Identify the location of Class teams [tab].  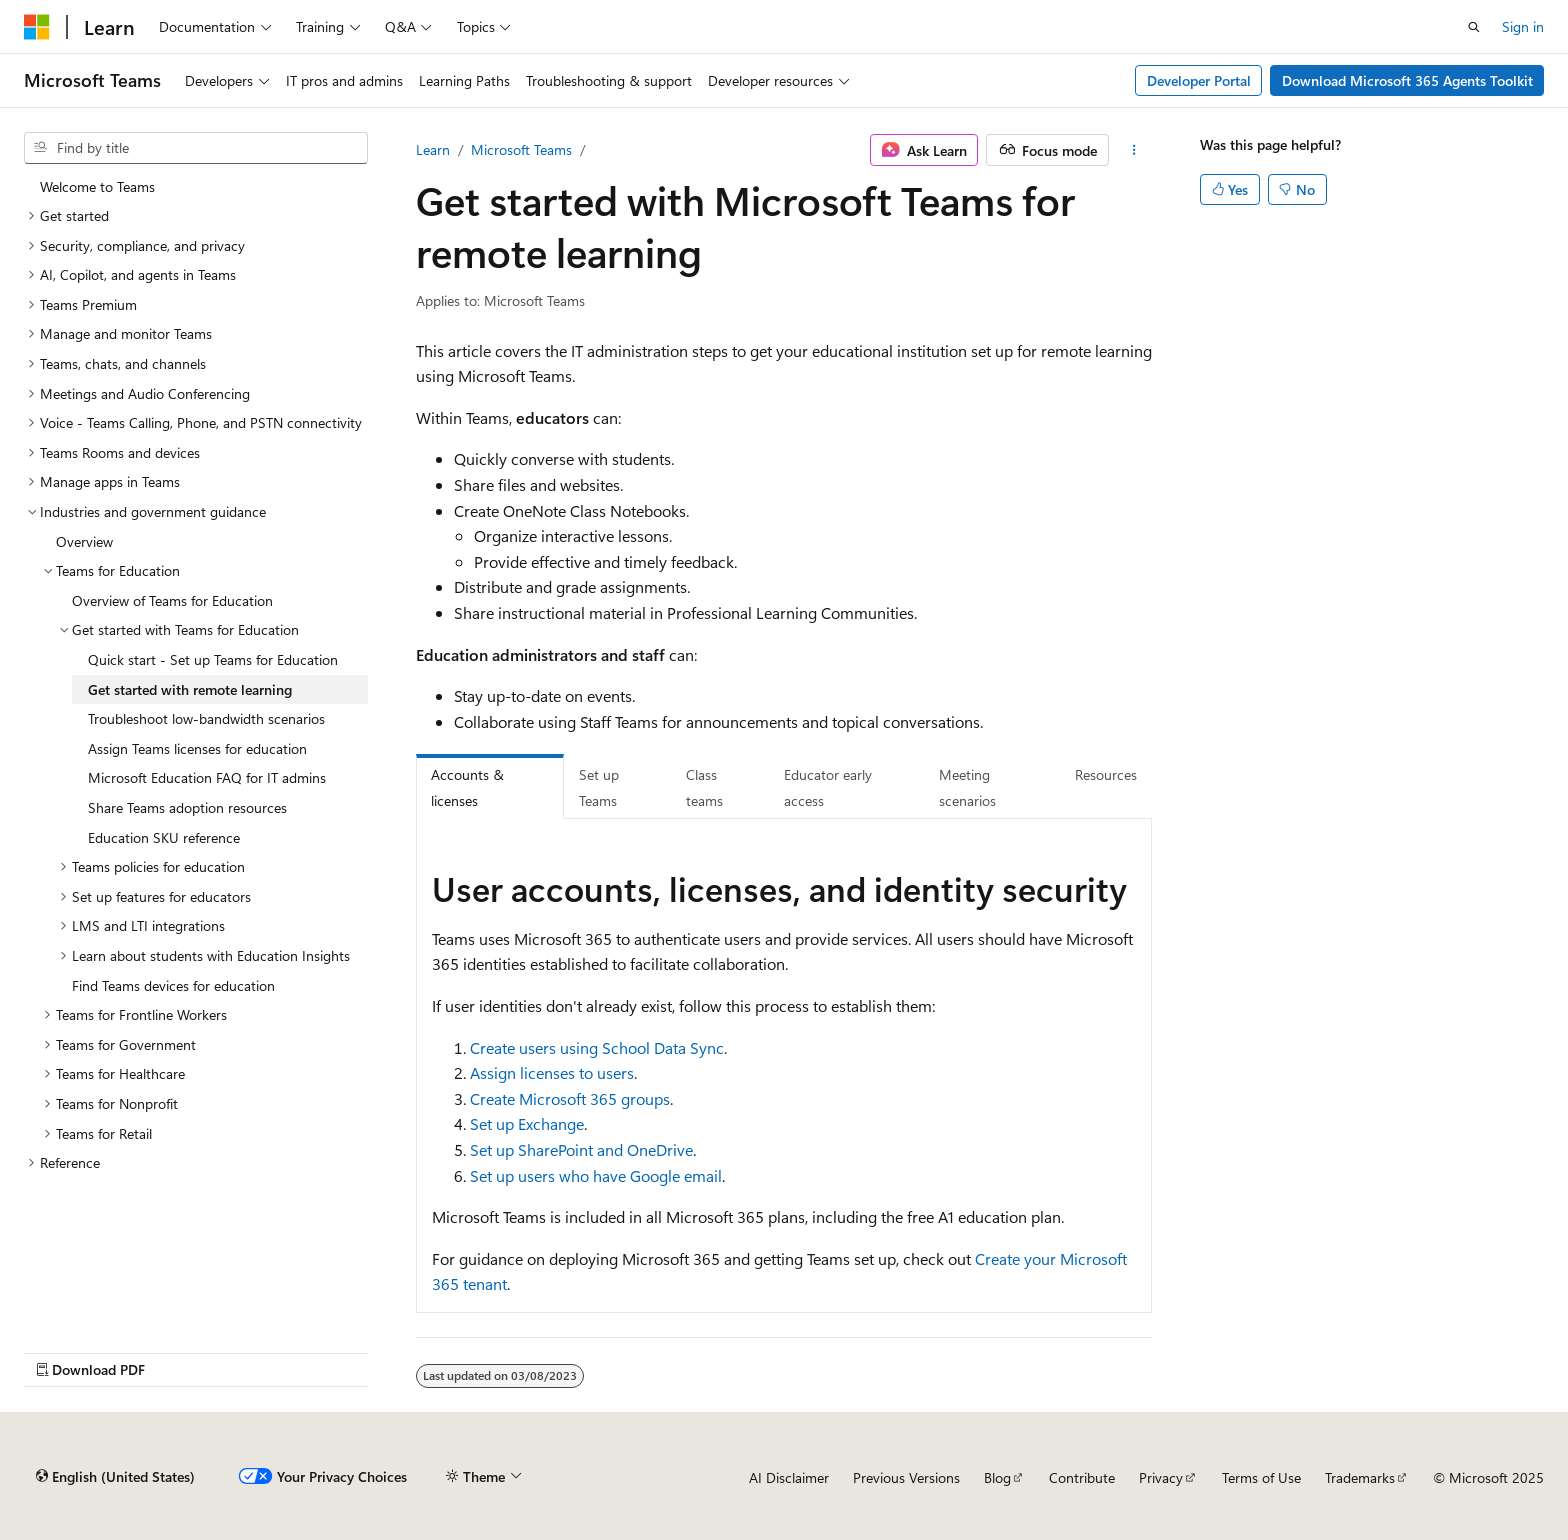
(704, 787).